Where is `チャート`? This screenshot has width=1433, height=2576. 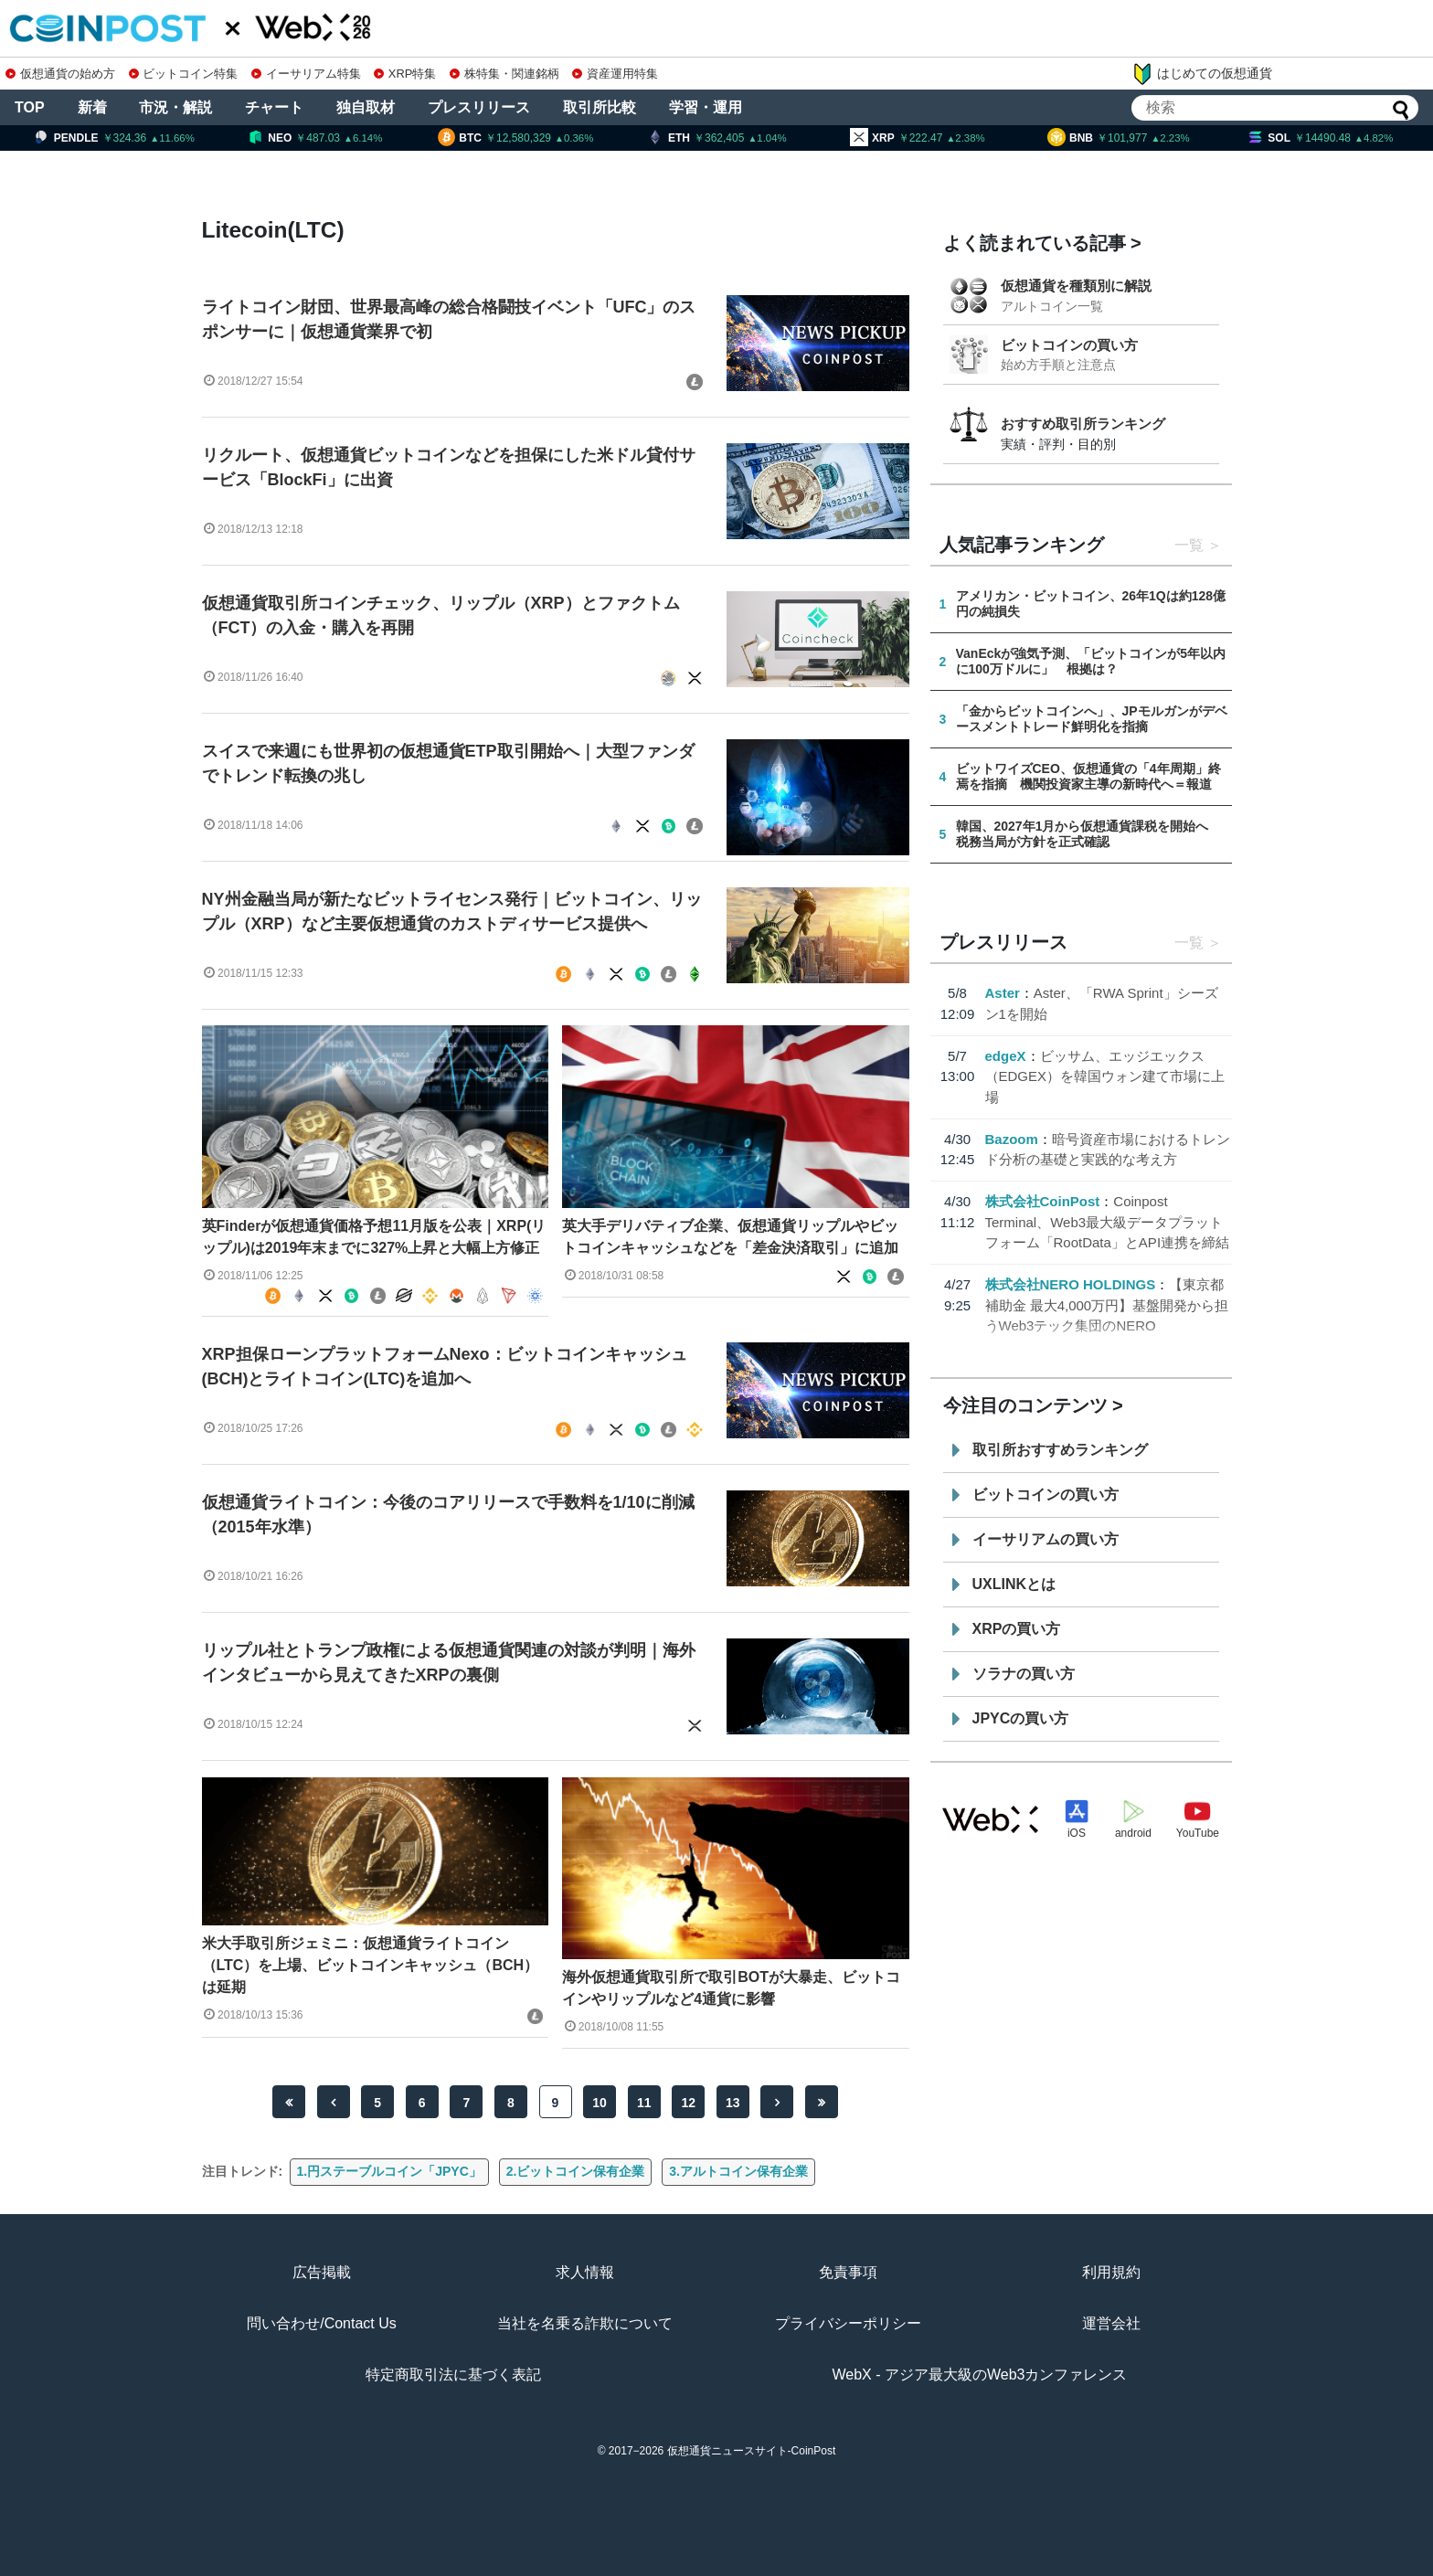
チャート is located at coordinates (274, 107).